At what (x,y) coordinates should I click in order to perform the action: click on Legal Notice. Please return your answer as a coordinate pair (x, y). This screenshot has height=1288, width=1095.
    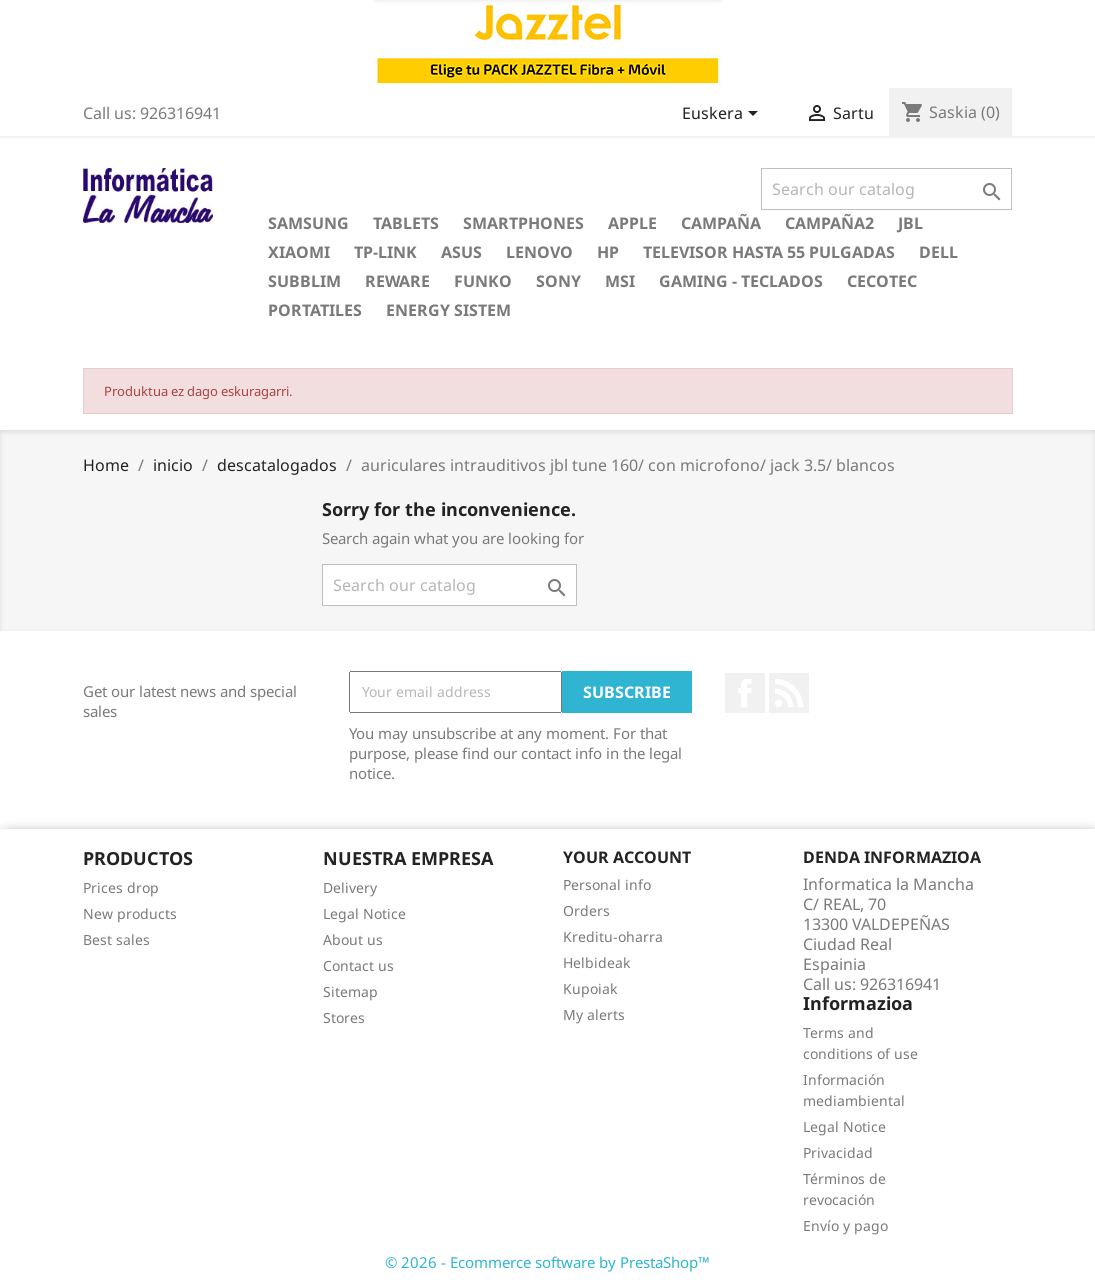
    Looking at the image, I should click on (364, 913).